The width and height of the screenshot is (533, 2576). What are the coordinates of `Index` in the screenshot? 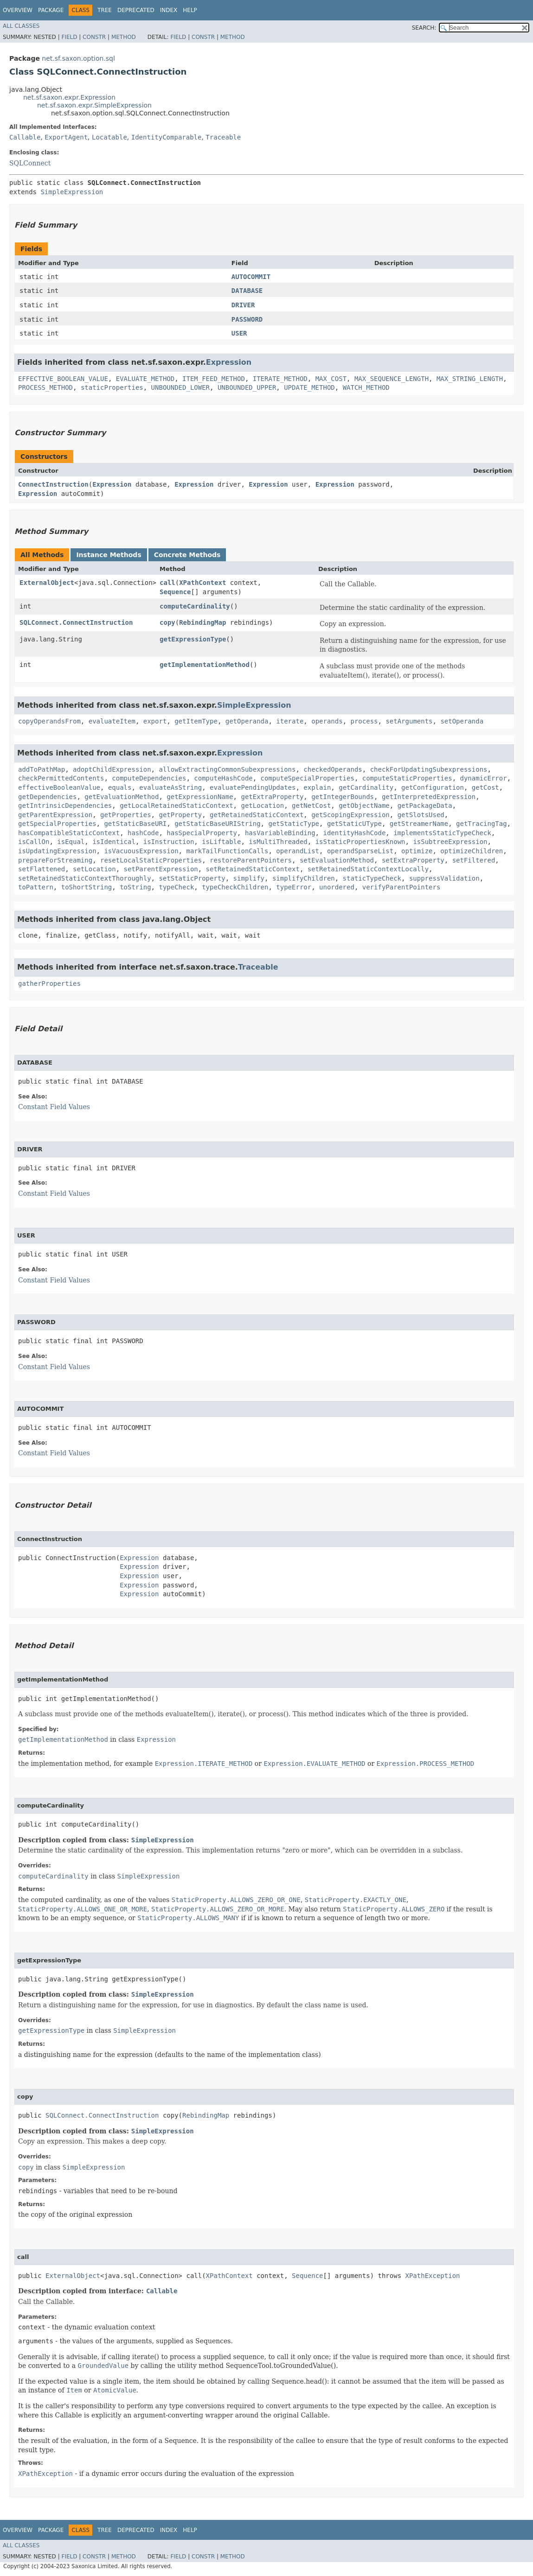 It's located at (169, 10).